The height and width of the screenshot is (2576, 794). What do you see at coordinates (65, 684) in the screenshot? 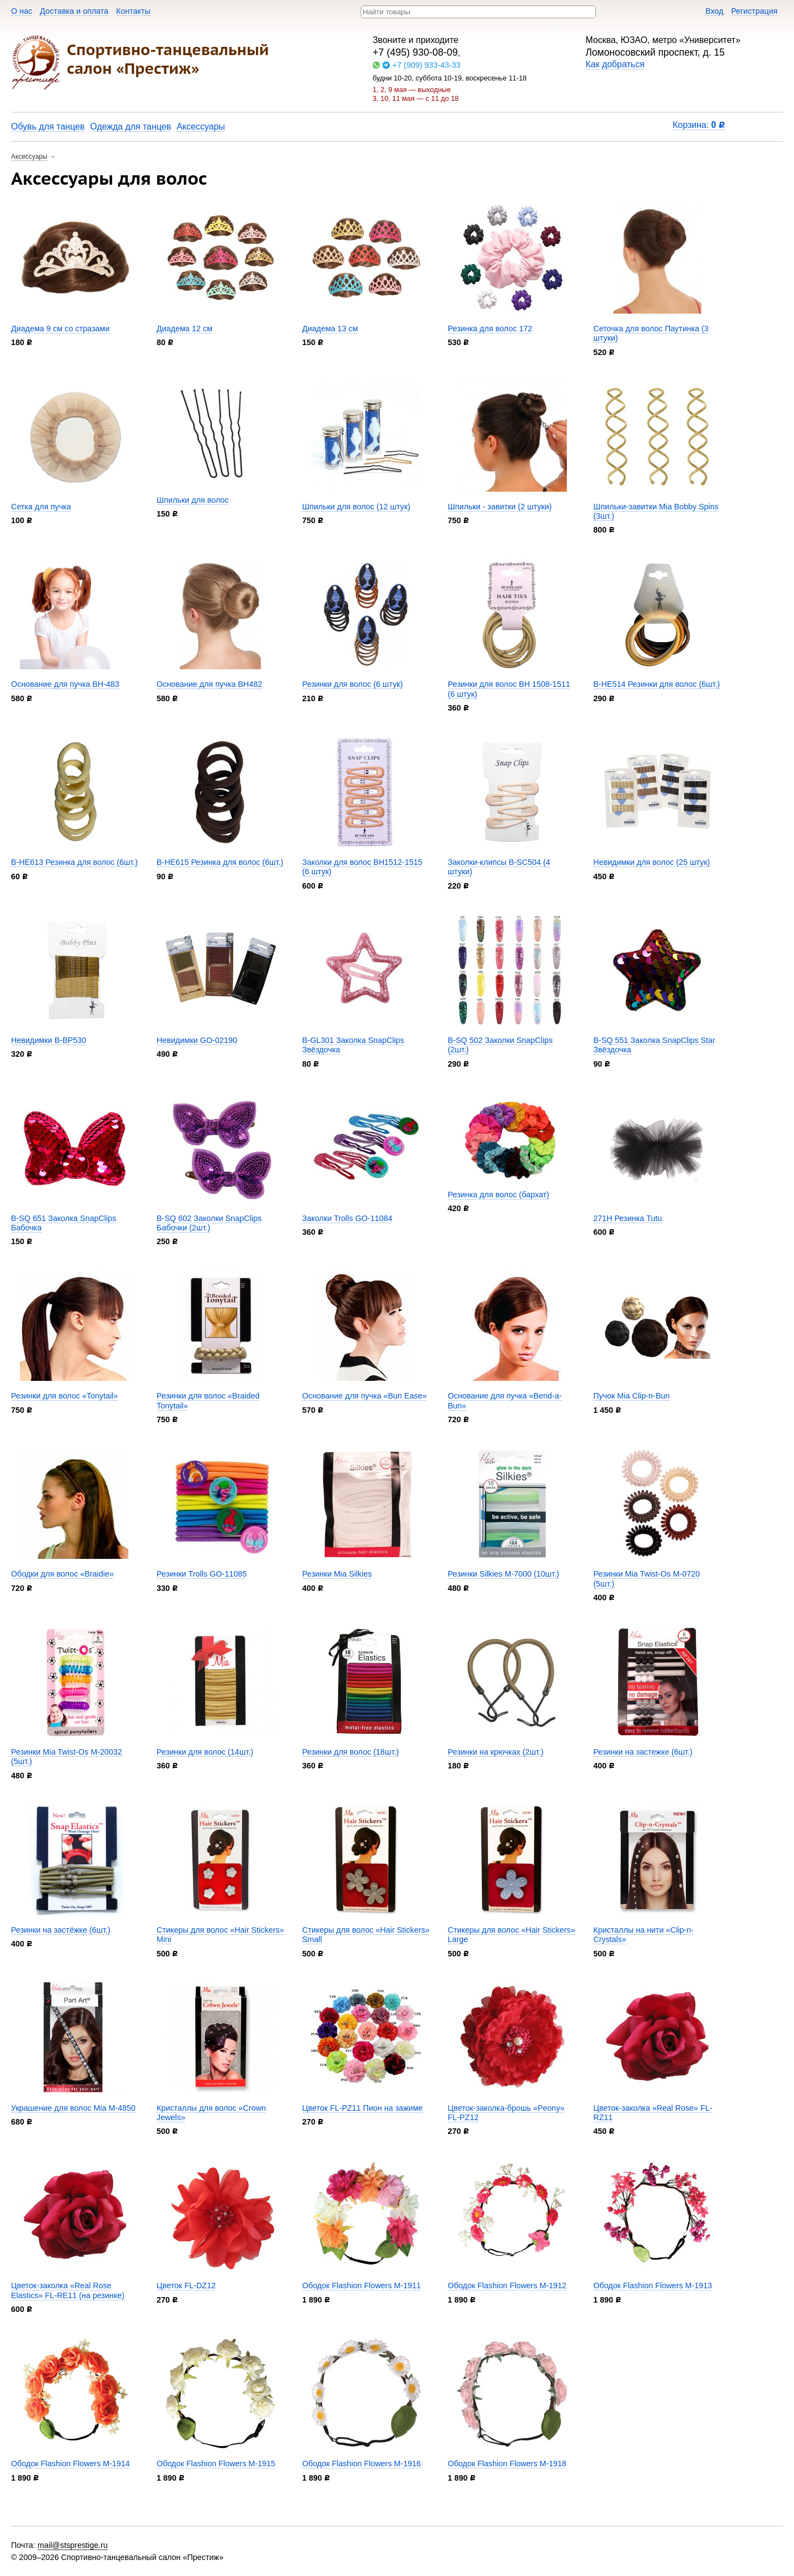
I see `Основание для пучка BH-483` at bounding box center [65, 684].